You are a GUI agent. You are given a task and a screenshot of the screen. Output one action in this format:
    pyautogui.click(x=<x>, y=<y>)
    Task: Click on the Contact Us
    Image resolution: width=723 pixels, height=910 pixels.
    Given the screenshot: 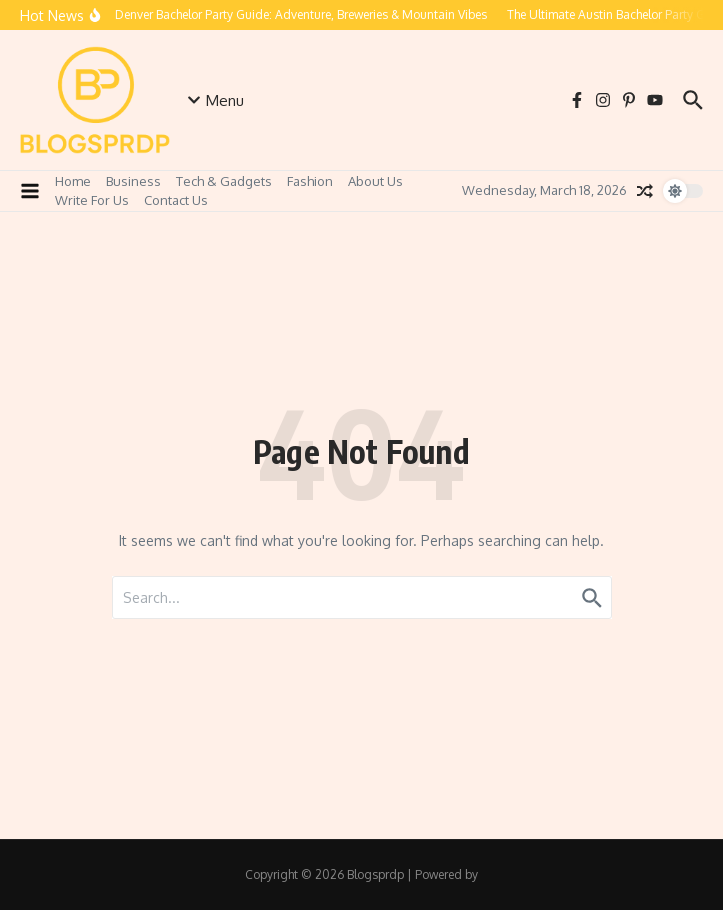 What is the action you would take?
    pyautogui.click(x=176, y=200)
    